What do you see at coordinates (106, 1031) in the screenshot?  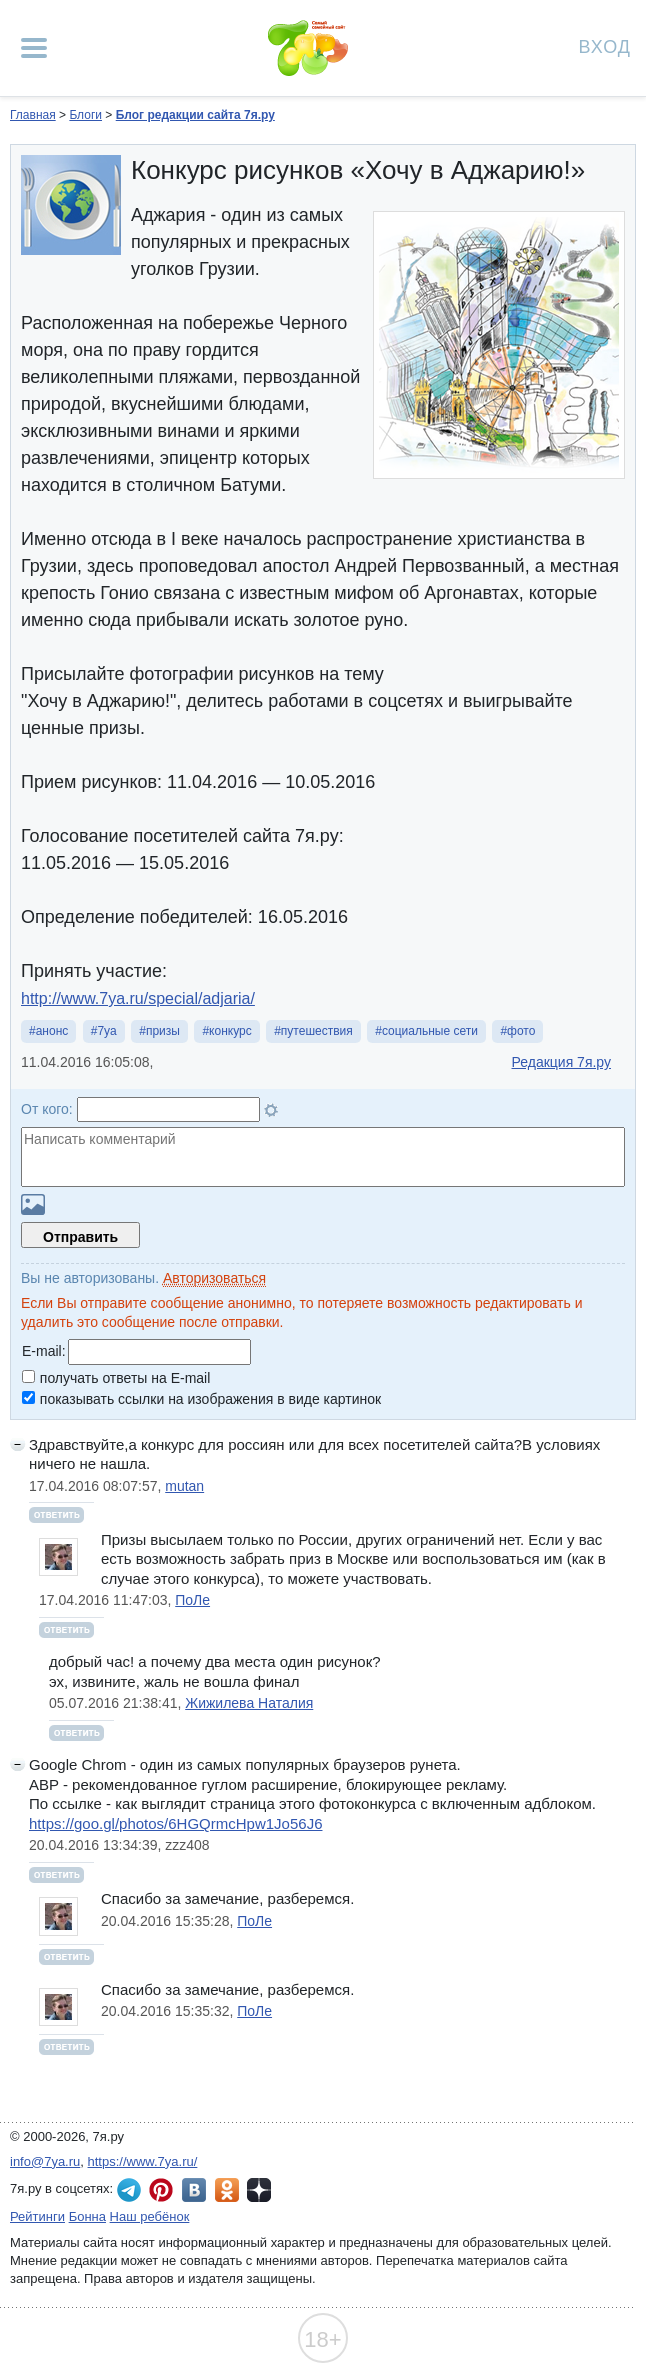 I see `7ya` at bounding box center [106, 1031].